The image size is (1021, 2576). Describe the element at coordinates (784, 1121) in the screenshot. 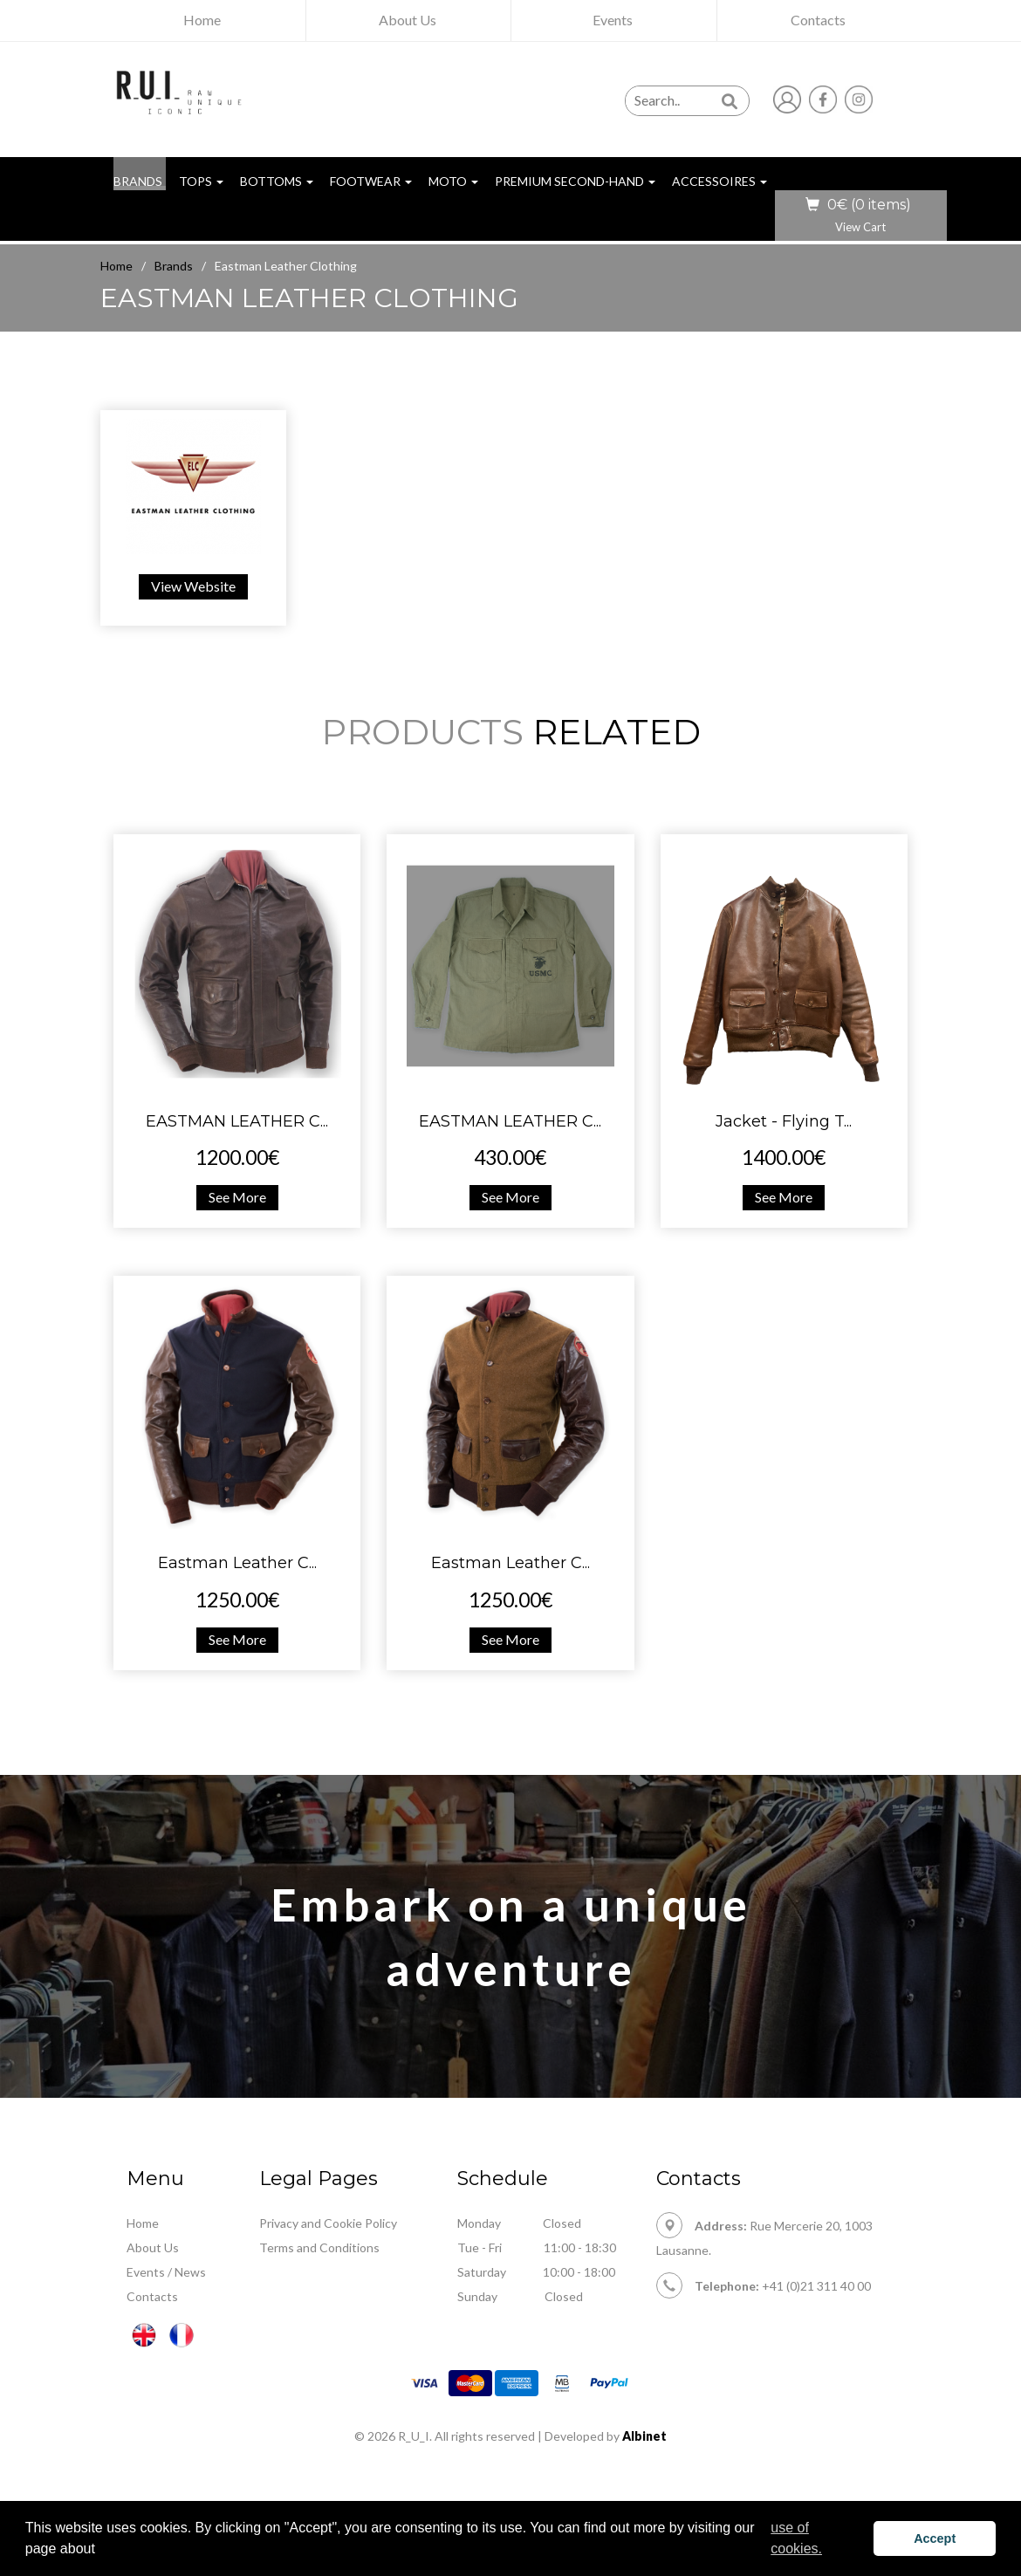

I see `Jacket - Flying T...` at that location.